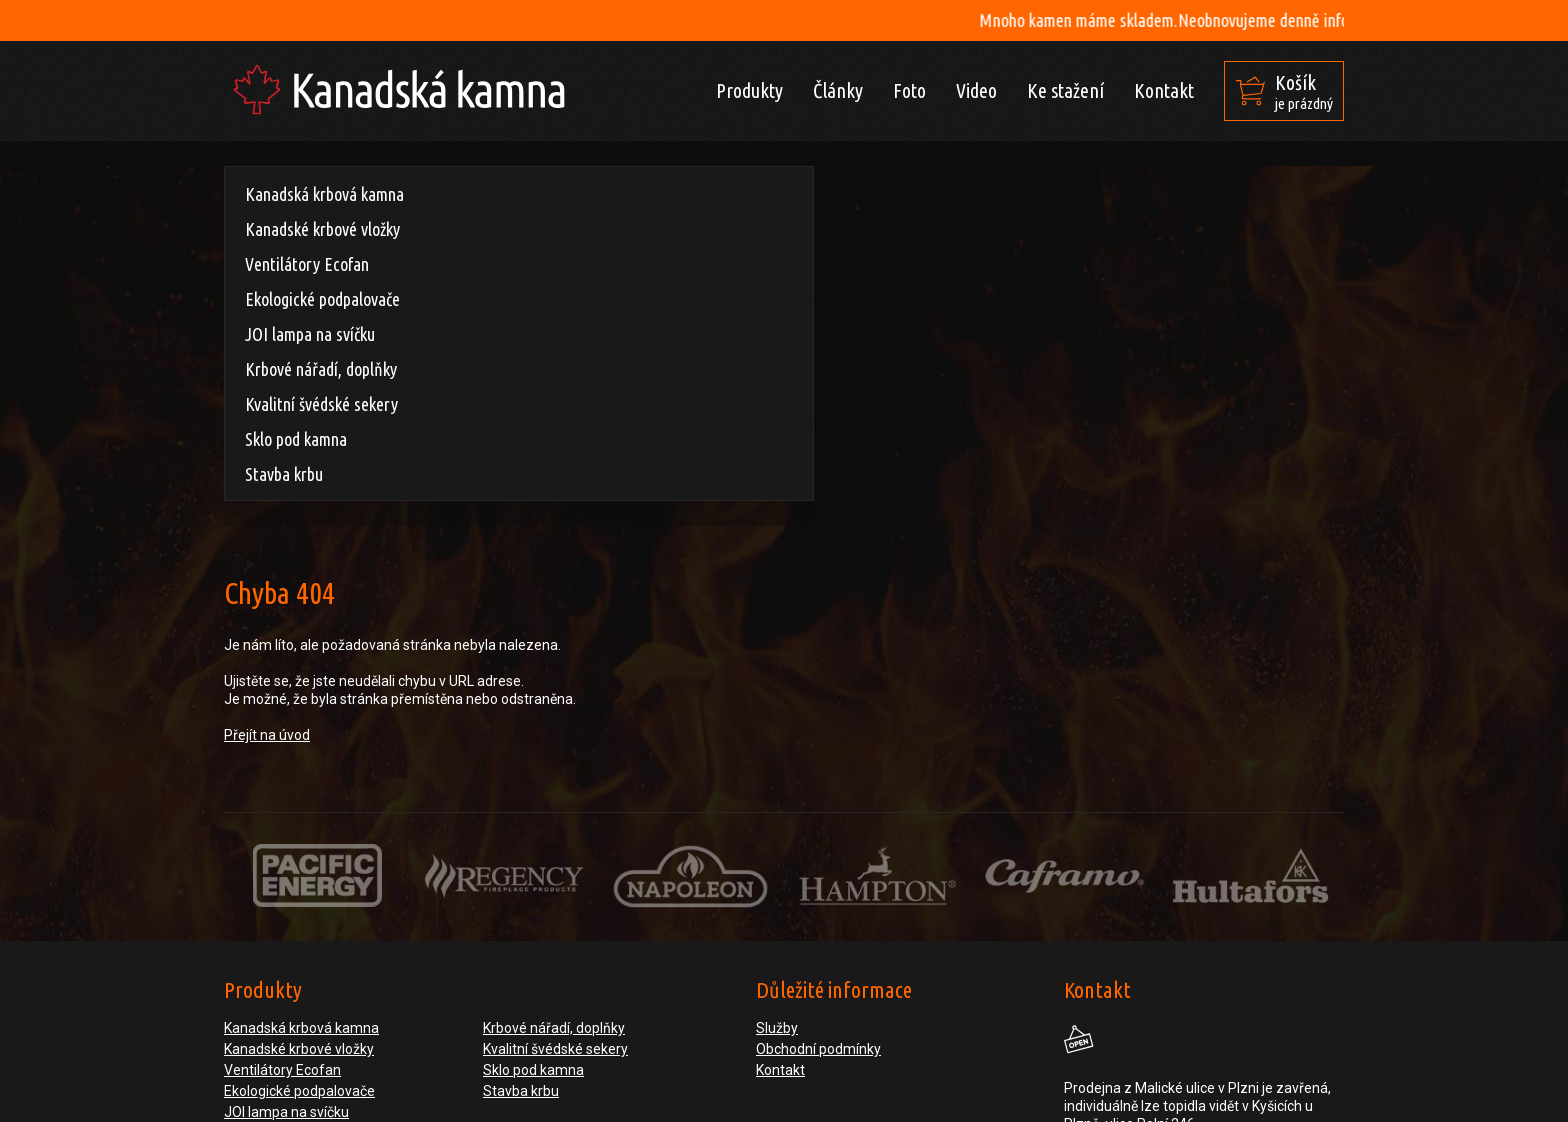  What do you see at coordinates (547, 325) in the screenshot?
I see `Přejít na úvod` at bounding box center [547, 325].